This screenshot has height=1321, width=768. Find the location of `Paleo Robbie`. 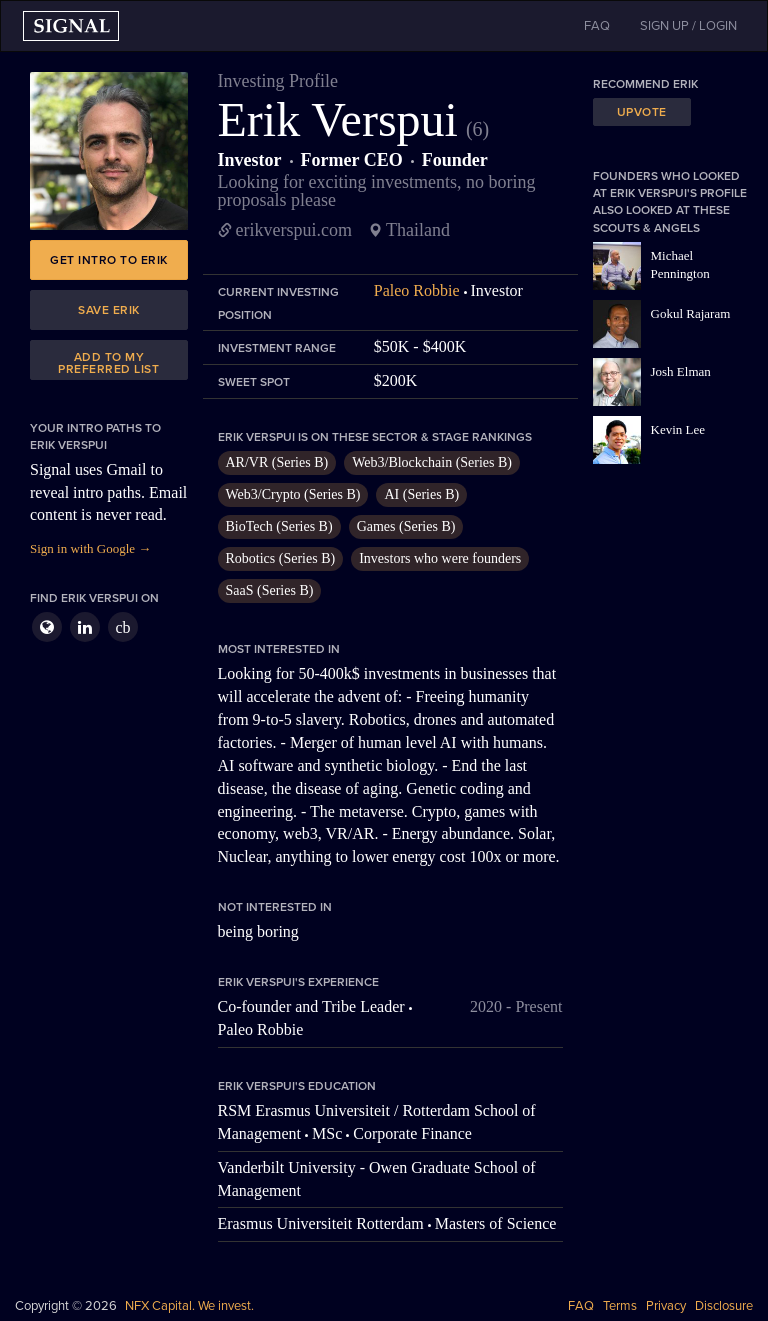

Paleo Robbie is located at coordinates (417, 290).